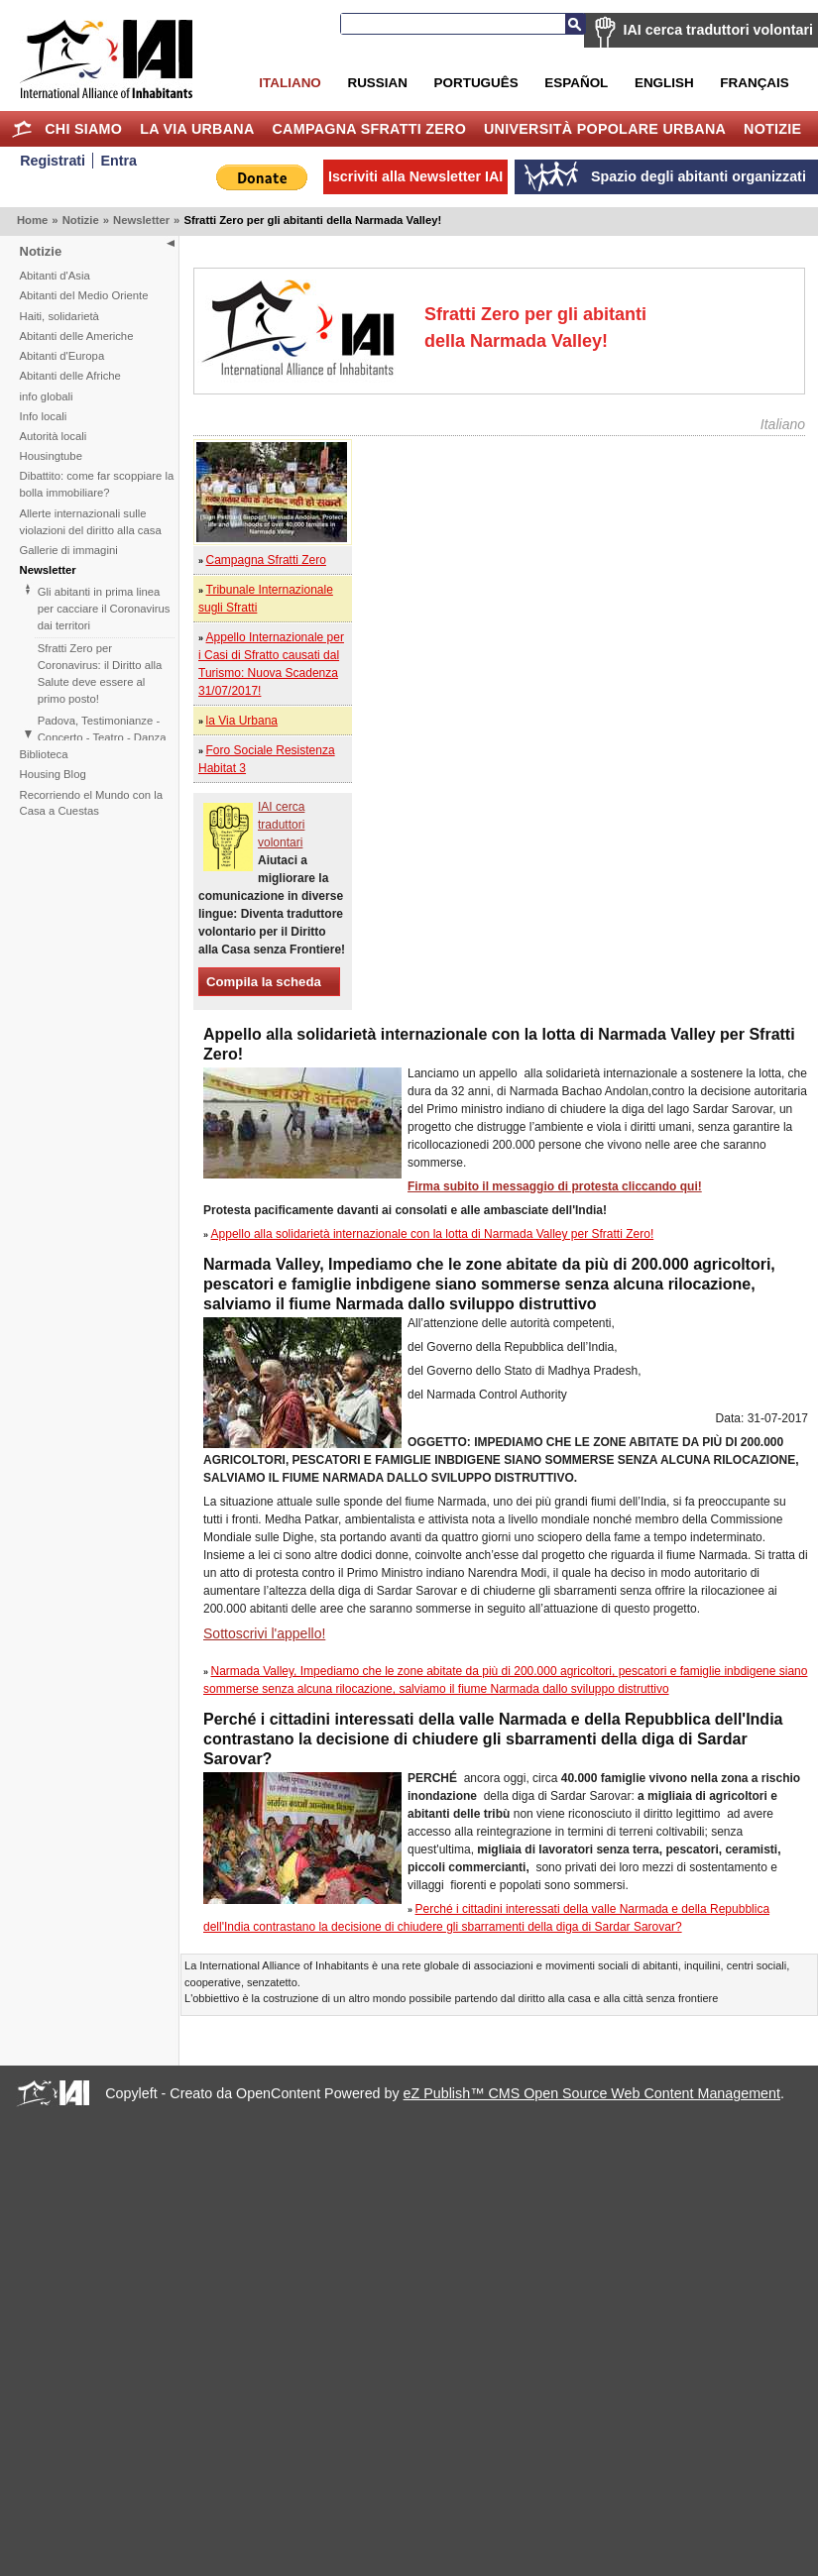  Describe the element at coordinates (83, 129) in the screenshot. I see `Chi siamo` at that location.